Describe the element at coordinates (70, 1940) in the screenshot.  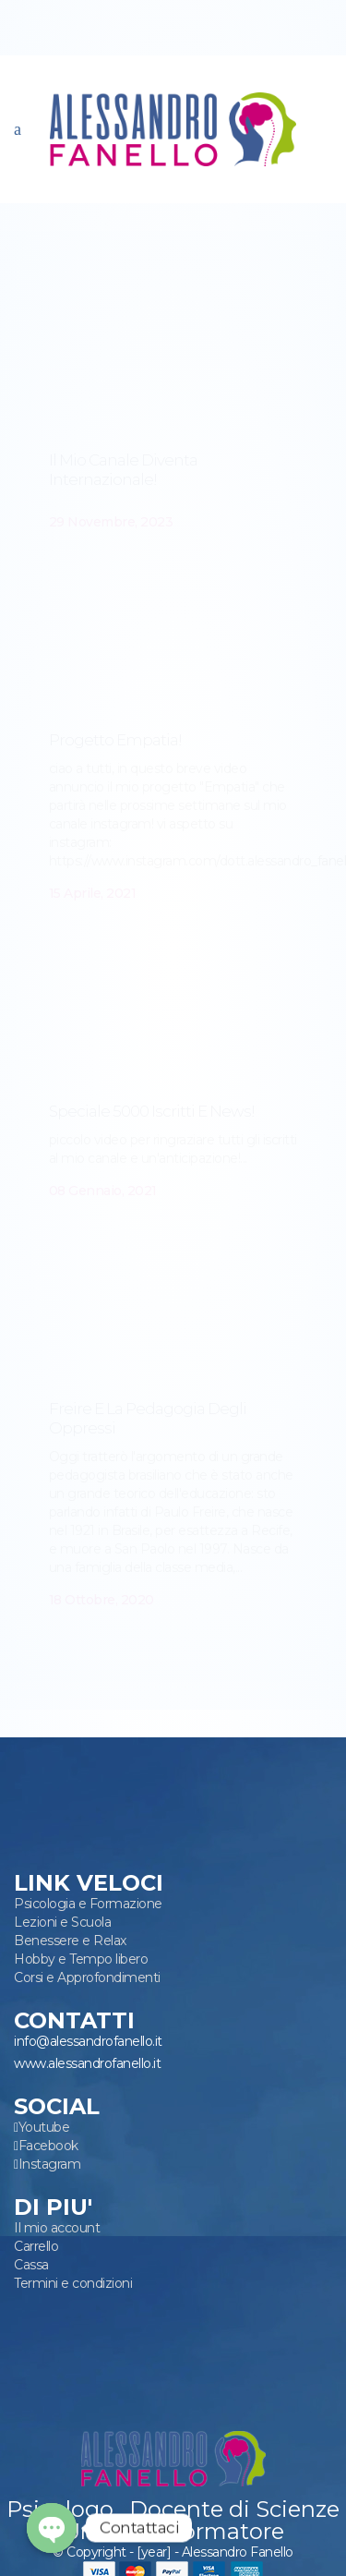
I see `Benessere e Relax` at that location.